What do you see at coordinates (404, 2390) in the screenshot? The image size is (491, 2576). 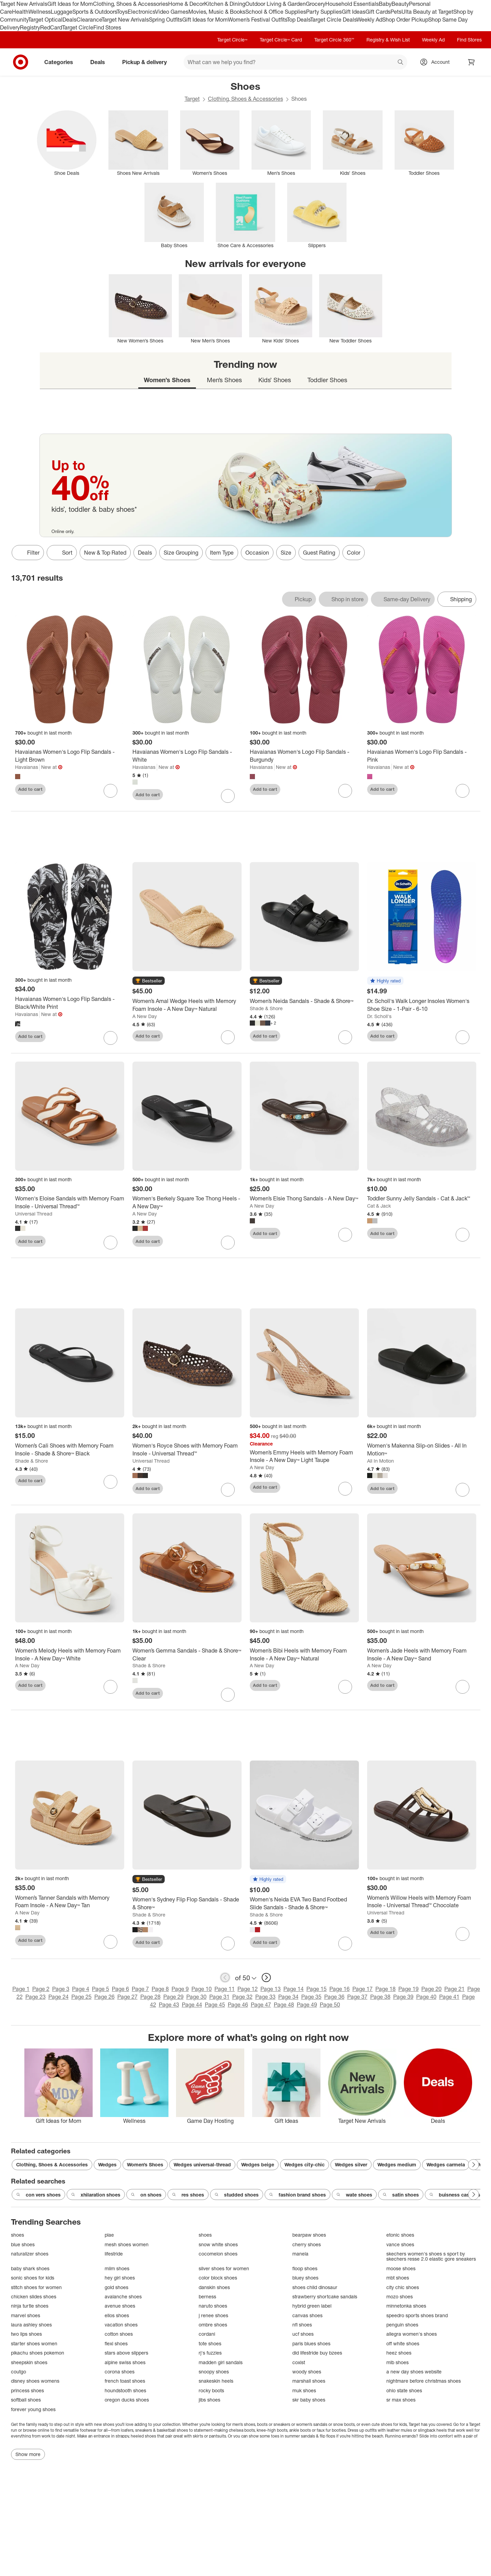 I see `ohio state shoes` at bounding box center [404, 2390].